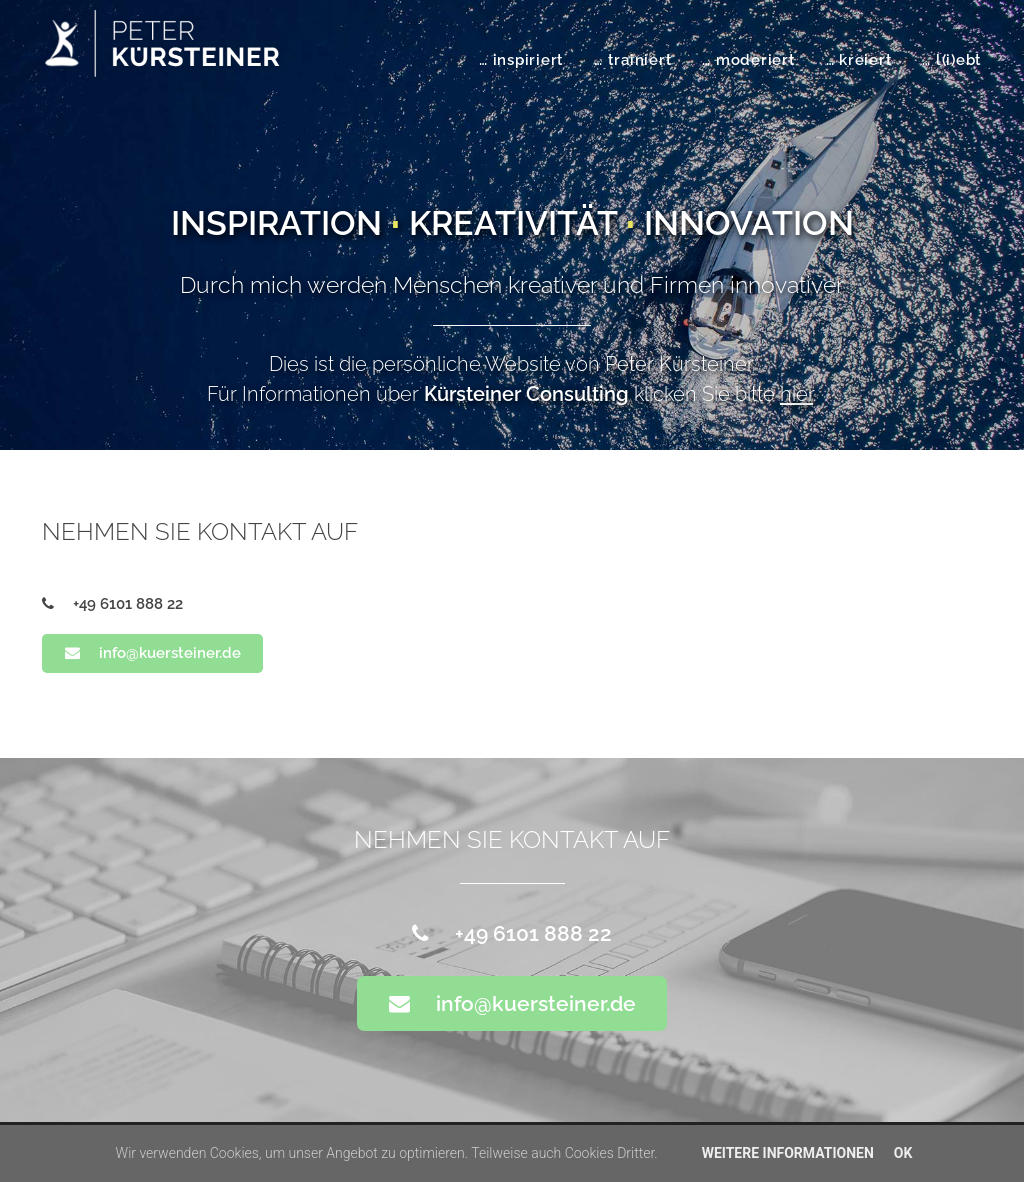 The image size is (1024, 1182). I want to click on … moderiert, so click(748, 60).